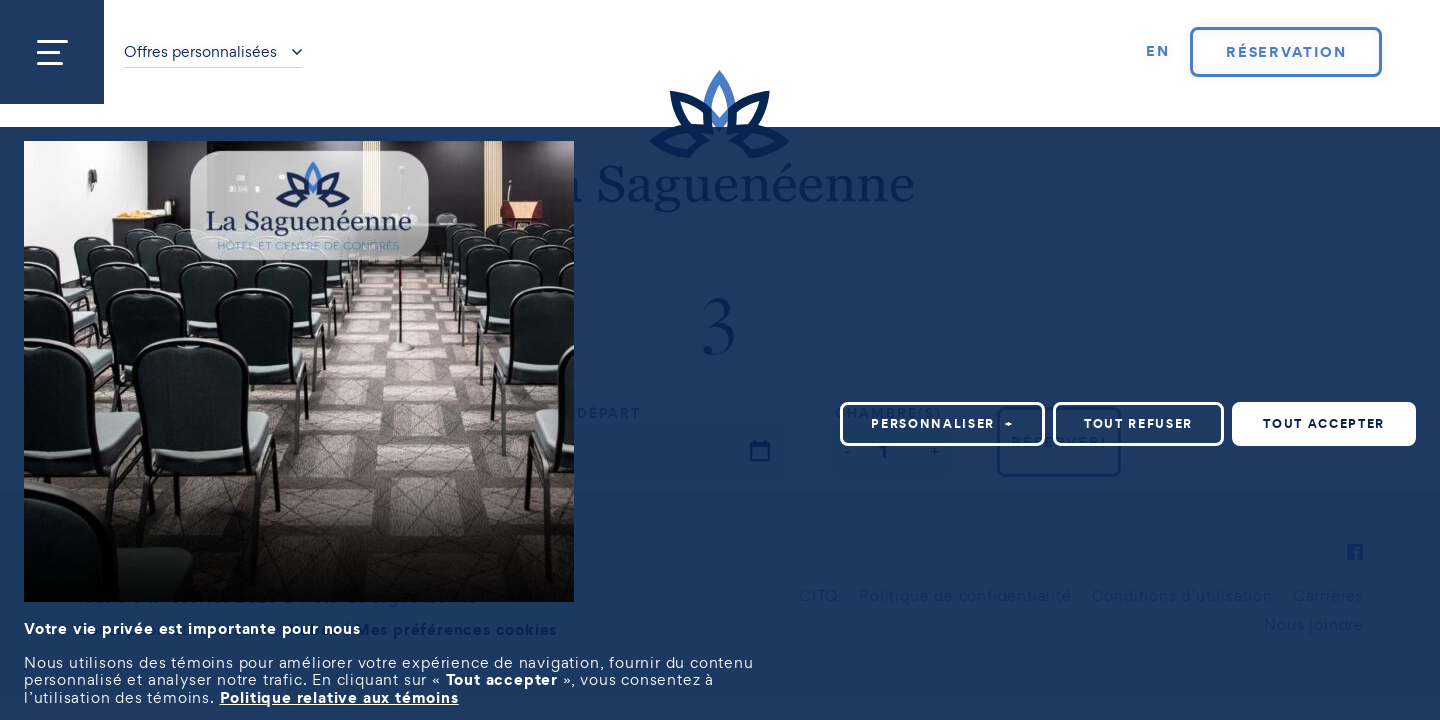 The height and width of the screenshot is (720, 1440). I want to click on Politique relative aux témoins, so click(339, 697).